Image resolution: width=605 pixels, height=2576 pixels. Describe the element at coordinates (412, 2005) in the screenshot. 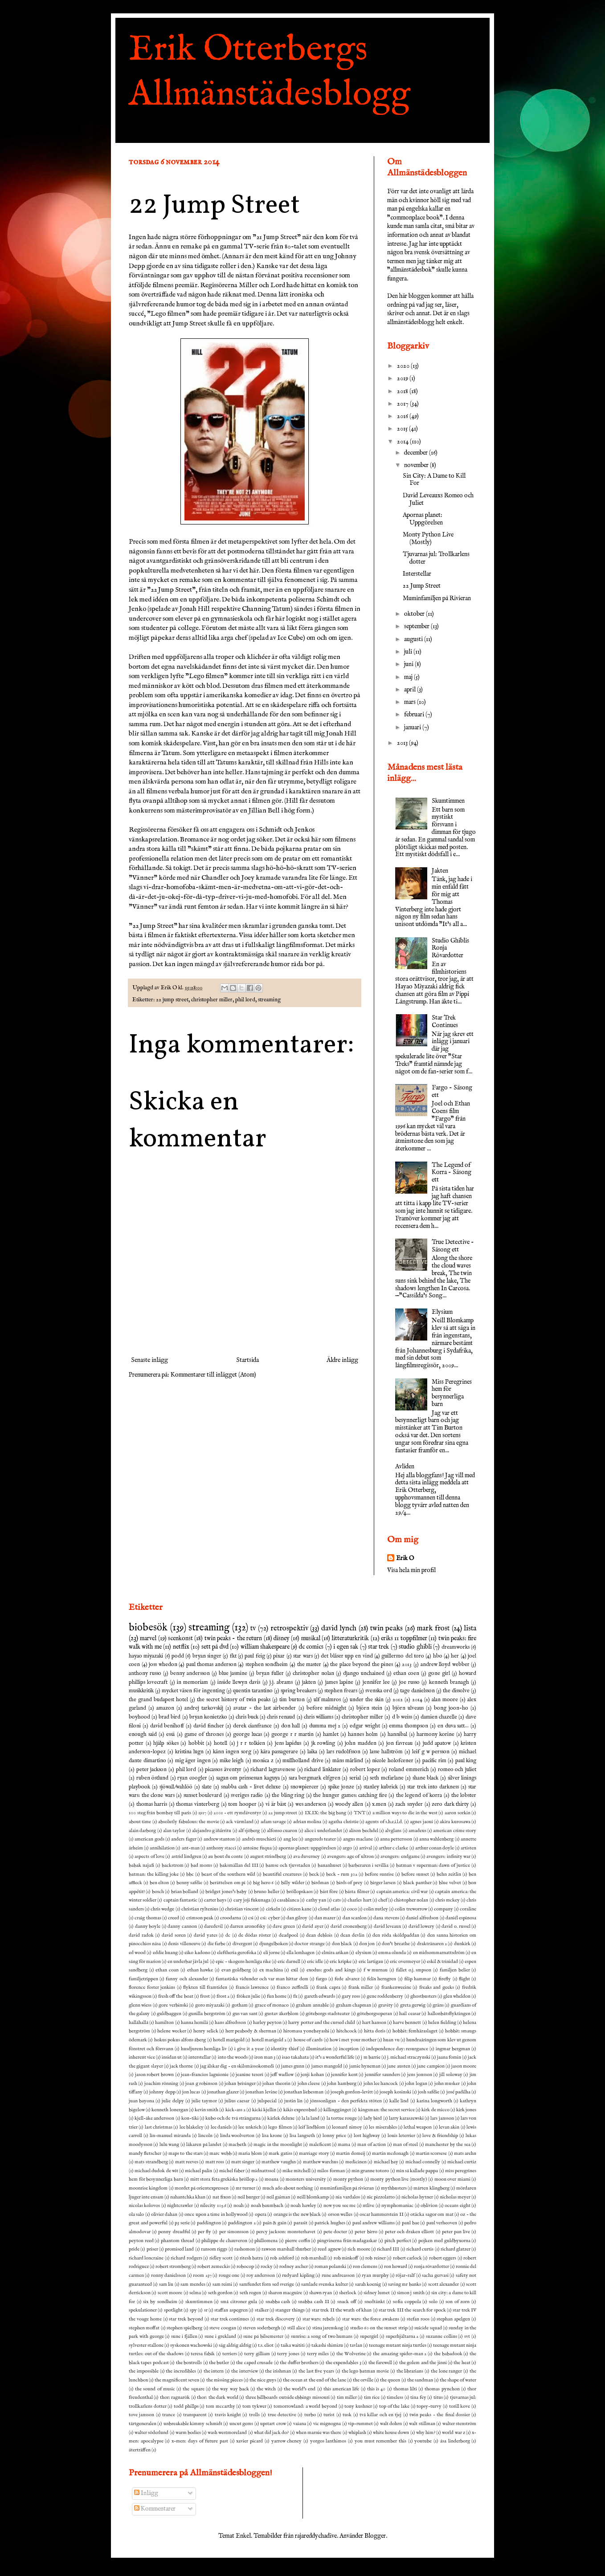

I see `greta gerwig` at that location.